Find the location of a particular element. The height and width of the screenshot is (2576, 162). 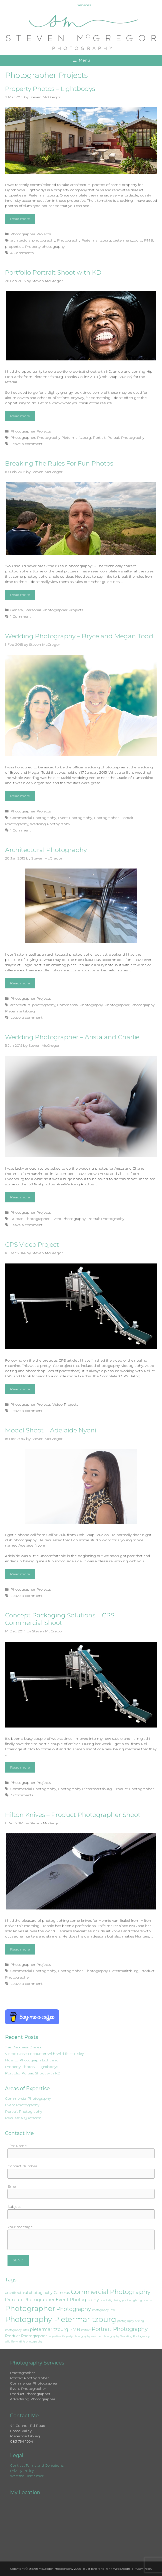

Read more [More on Property Photos – Lightbodys] is located at coordinates (20, 219).